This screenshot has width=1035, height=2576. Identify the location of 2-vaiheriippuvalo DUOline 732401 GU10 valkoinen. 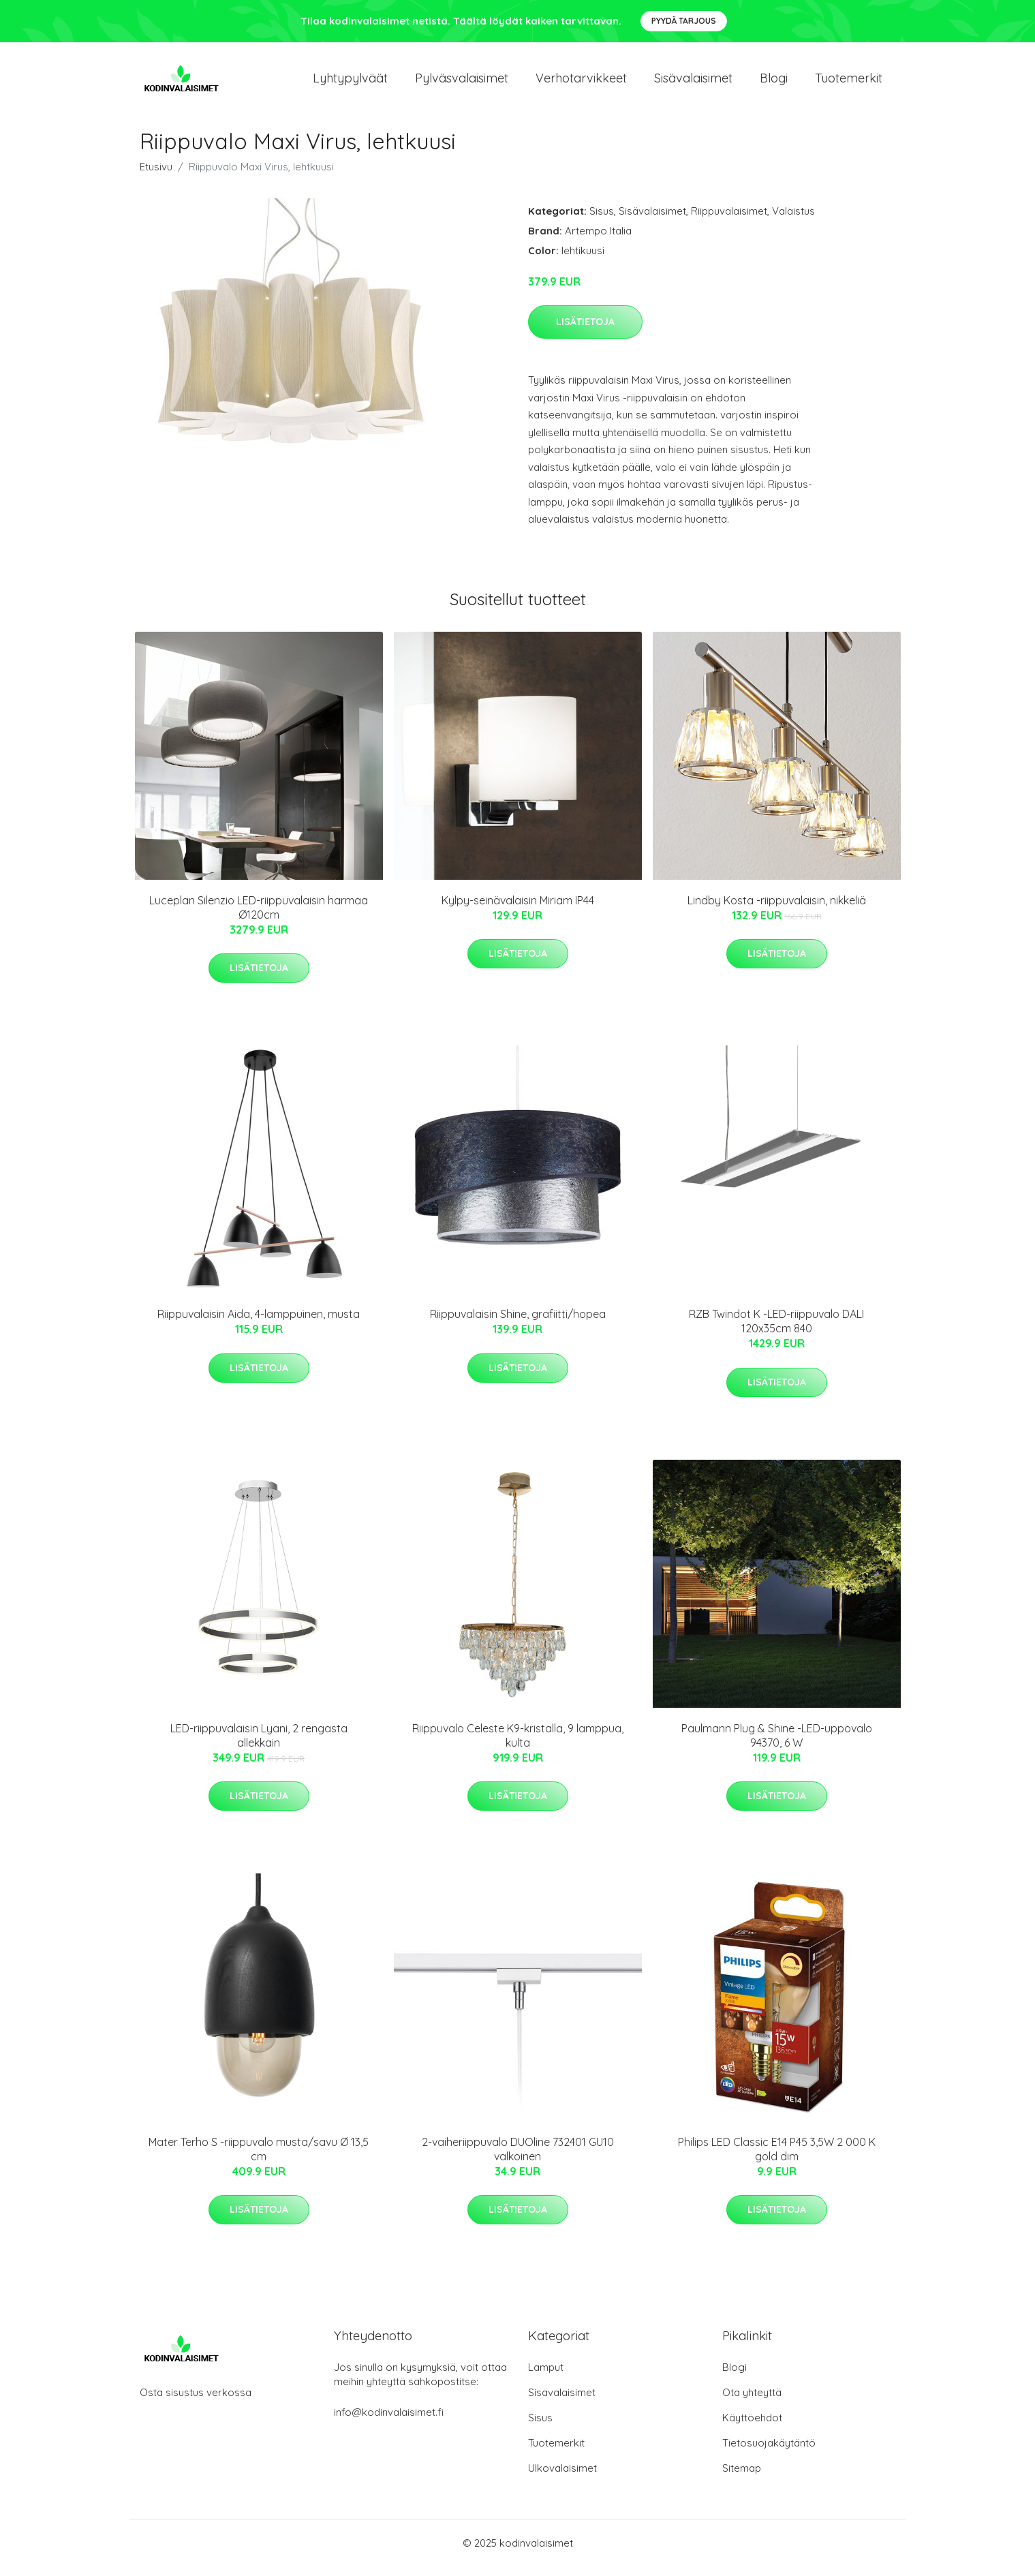
(518, 2159).